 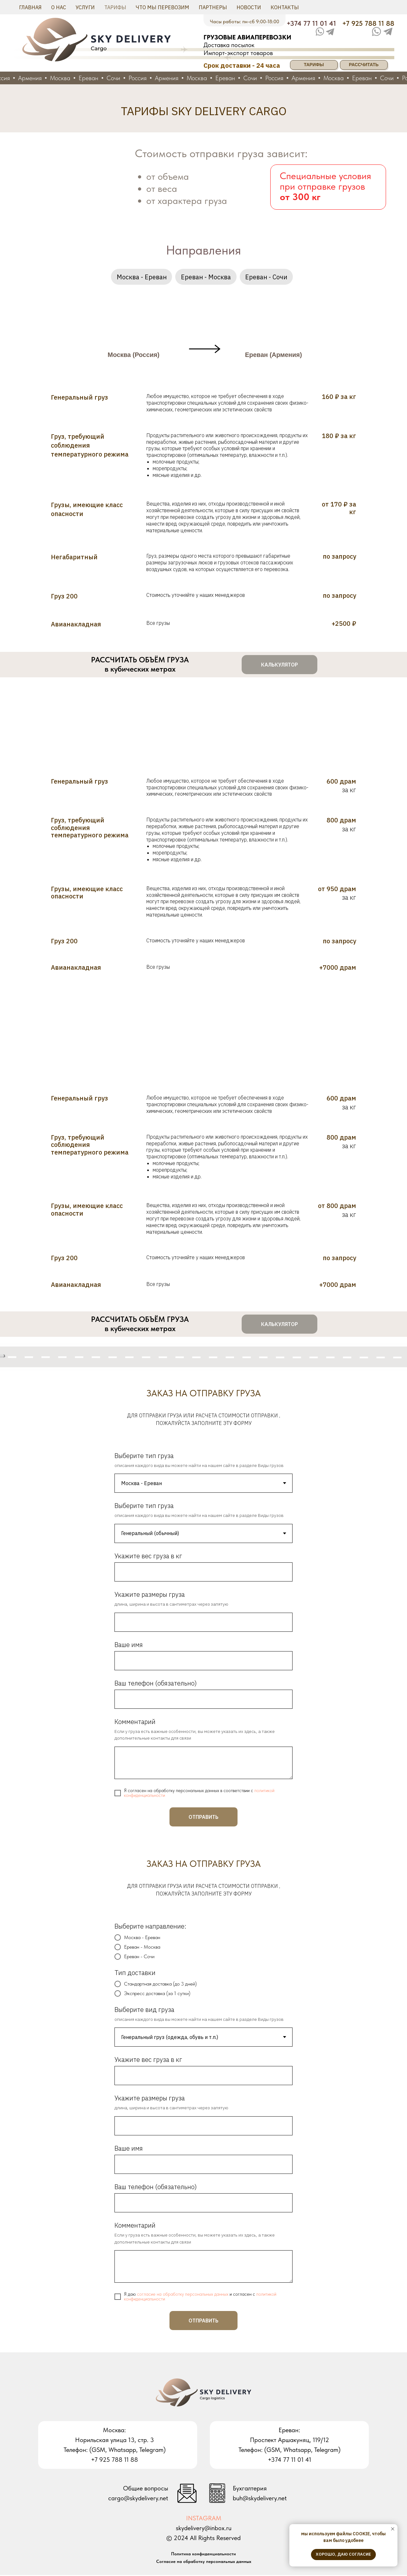 What do you see at coordinates (58, 7) in the screenshot?
I see `О нас` at bounding box center [58, 7].